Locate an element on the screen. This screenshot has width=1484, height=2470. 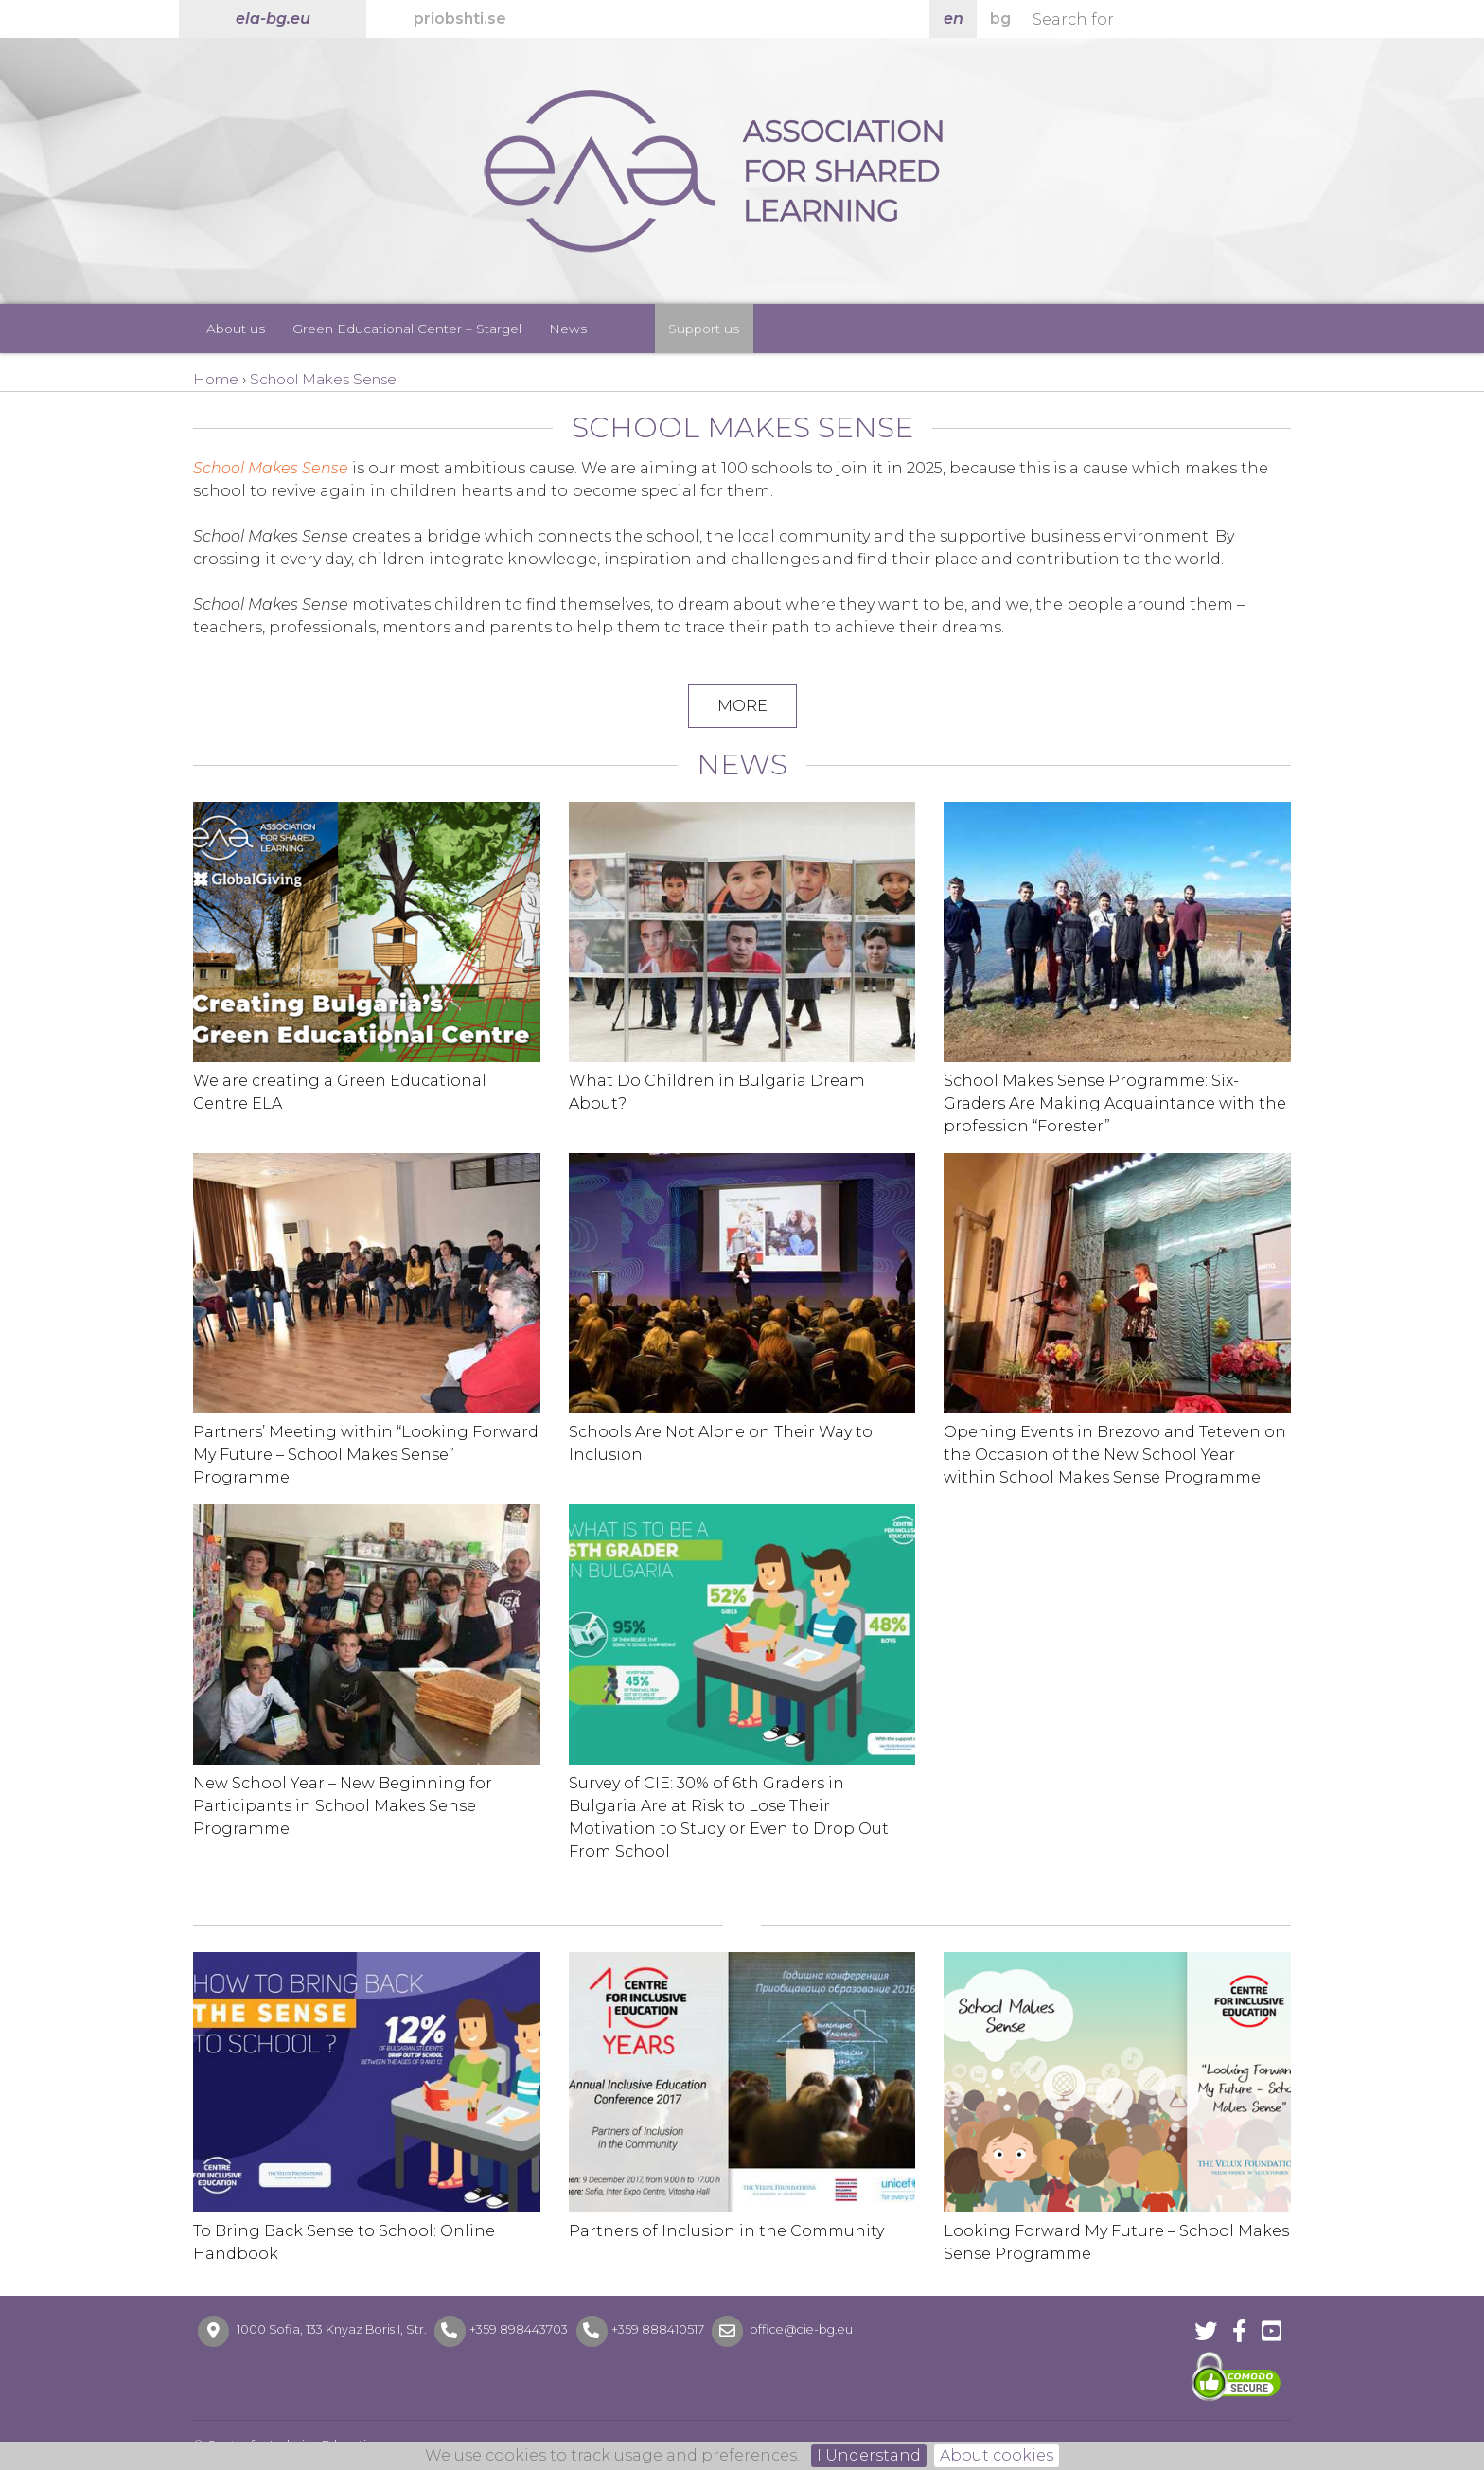
New School Year – New Beginning for Participants in School Makes Sense Programme is located at coordinates (342, 1806).